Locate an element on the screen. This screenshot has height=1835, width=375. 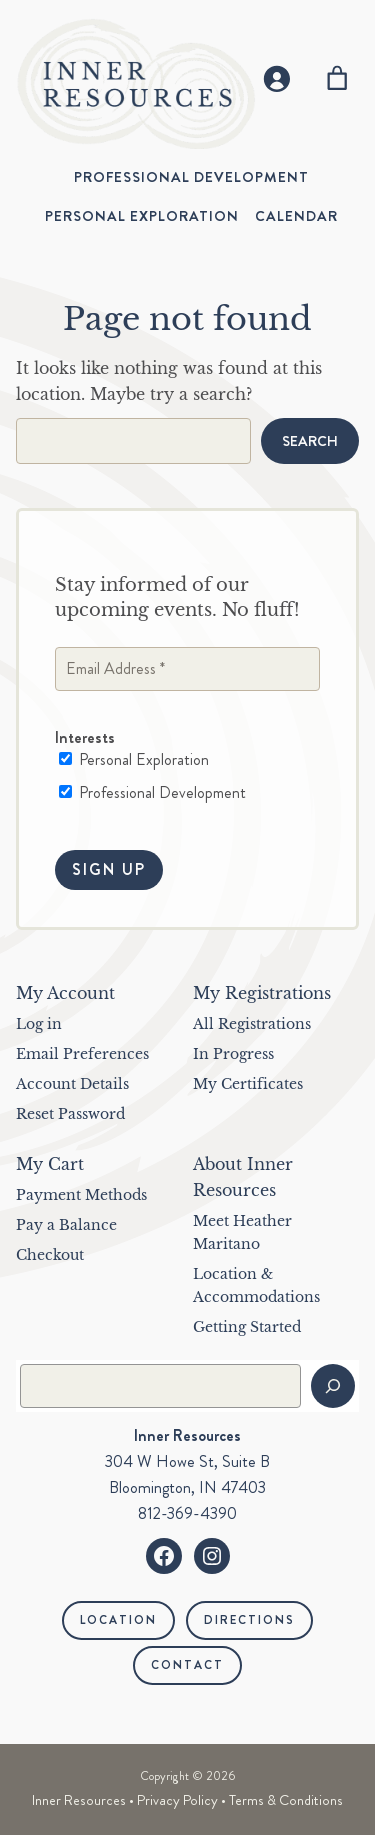
Personal Exploration is located at coordinates (134, 761).